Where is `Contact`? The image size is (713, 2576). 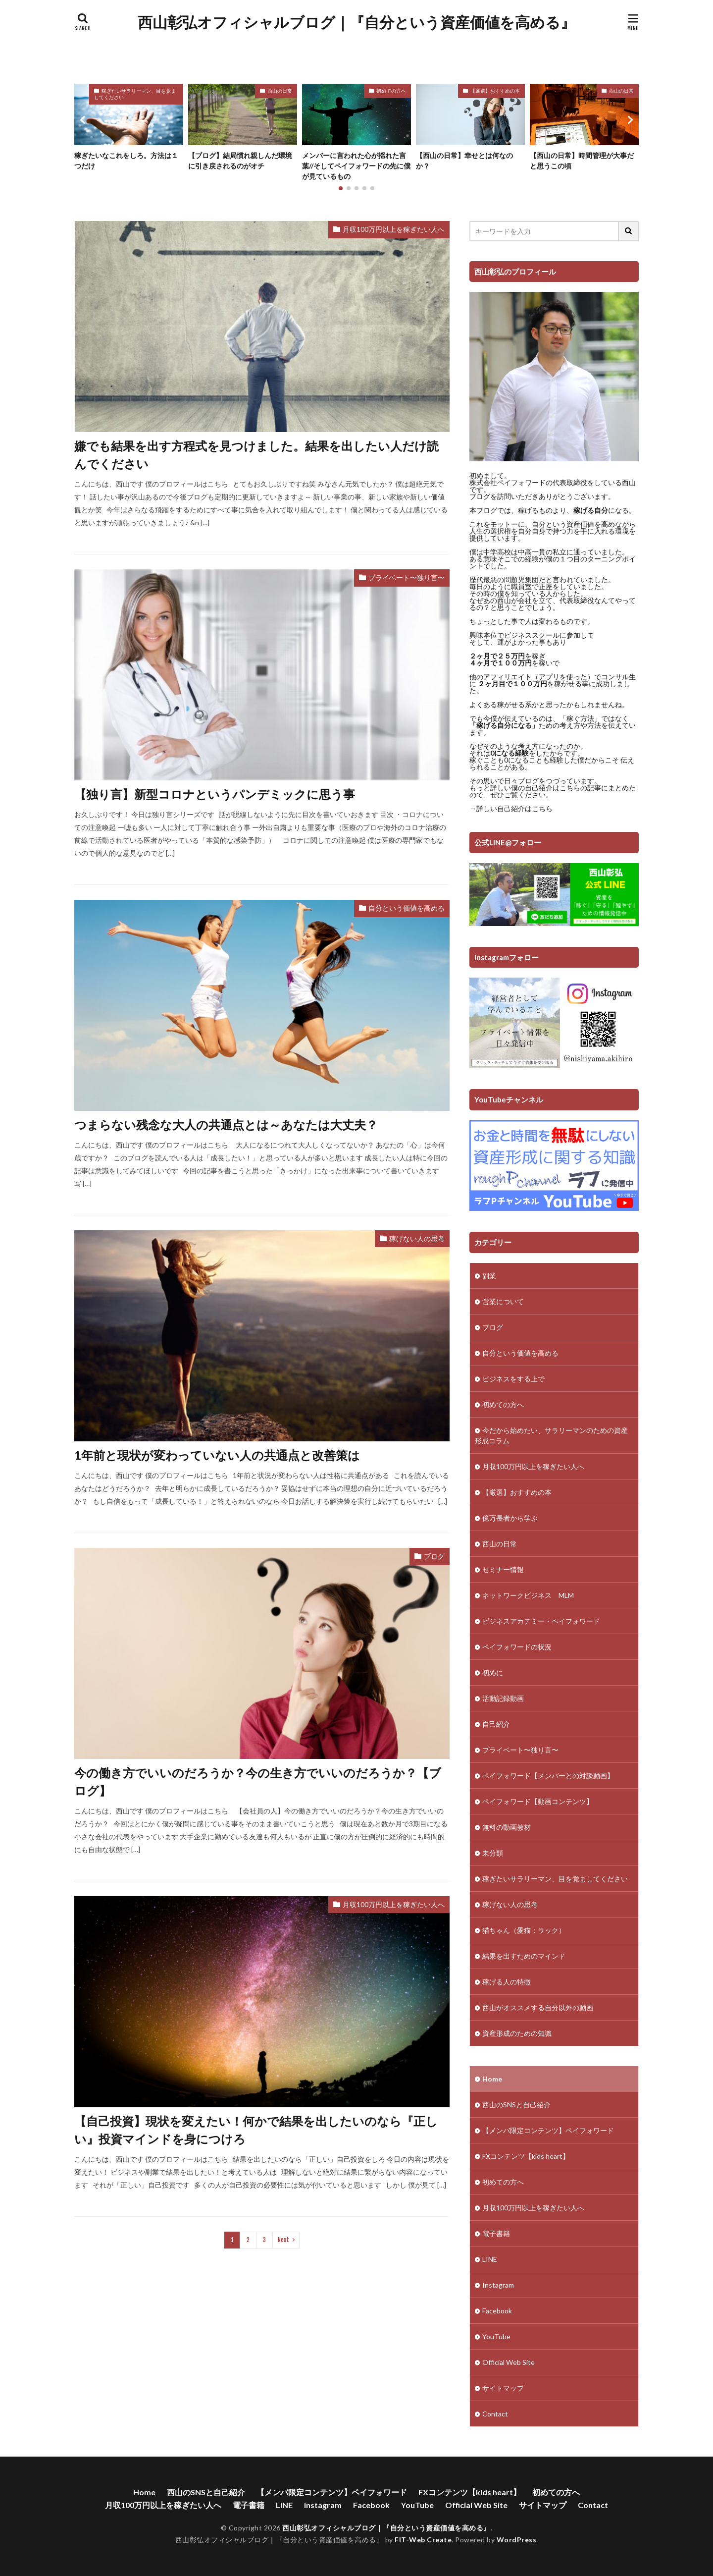 Contact is located at coordinates (495, 2414).